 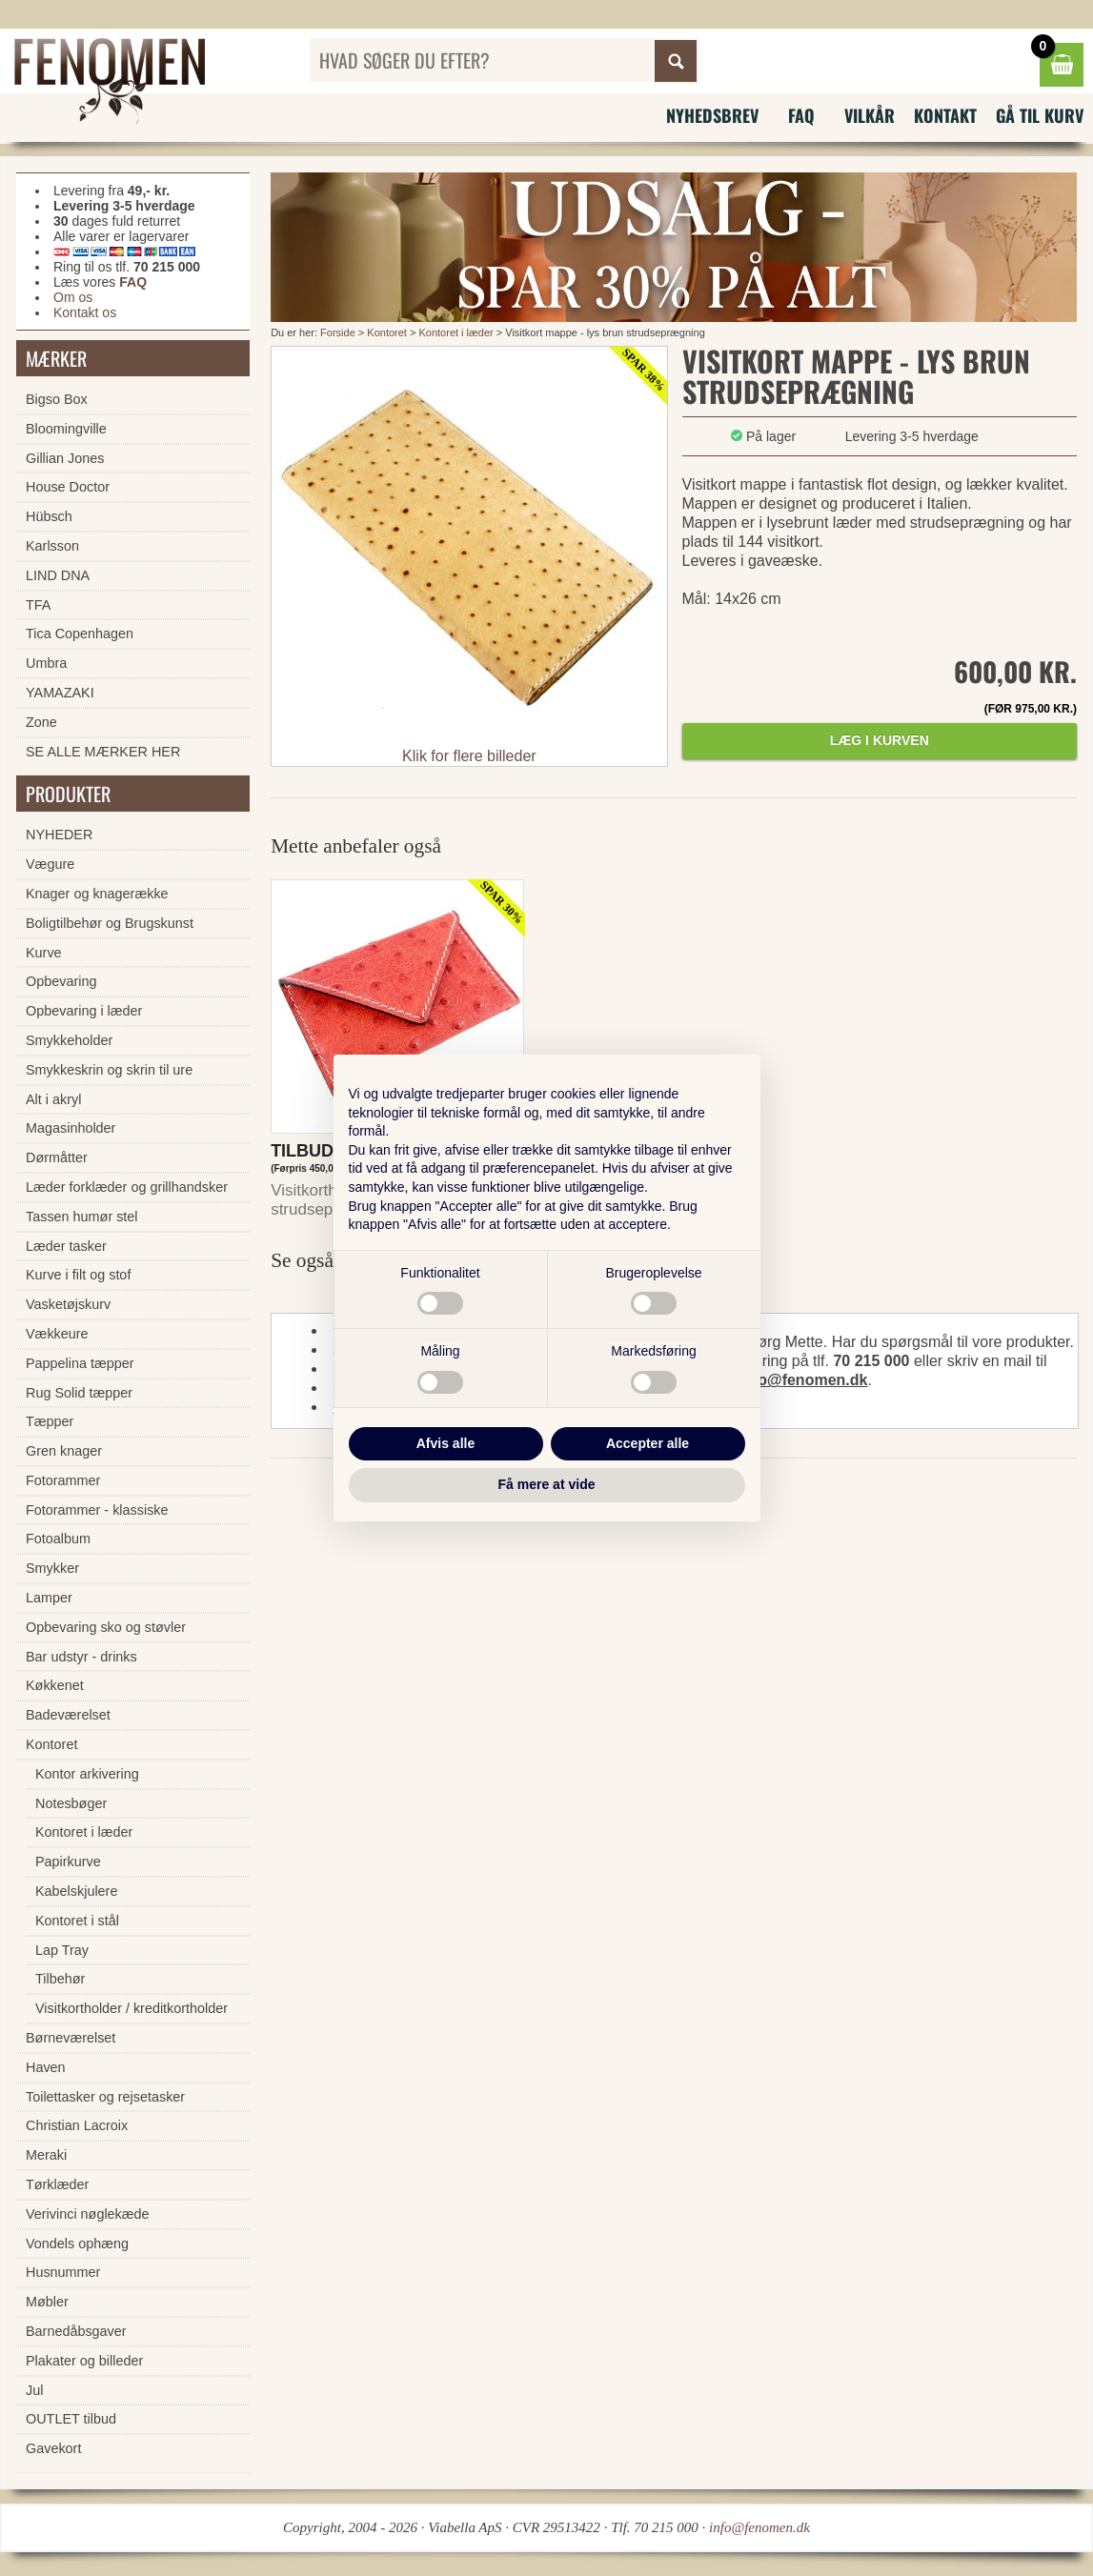 What do you see at coordinates (65, 458) in the screenshot?
I see `Gillian Jones` at bounding box center [65, 458].